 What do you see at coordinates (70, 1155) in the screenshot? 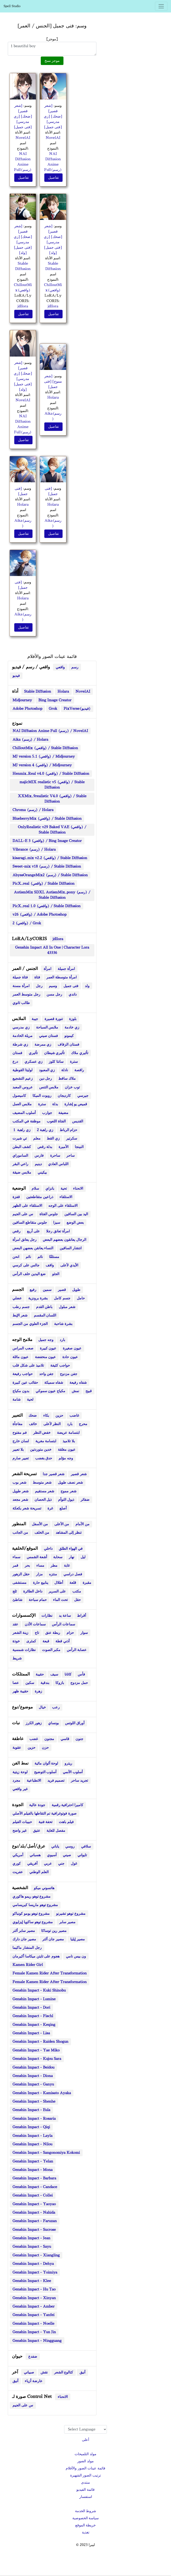
I see `ساحر` at bounding box center [70, 1155].